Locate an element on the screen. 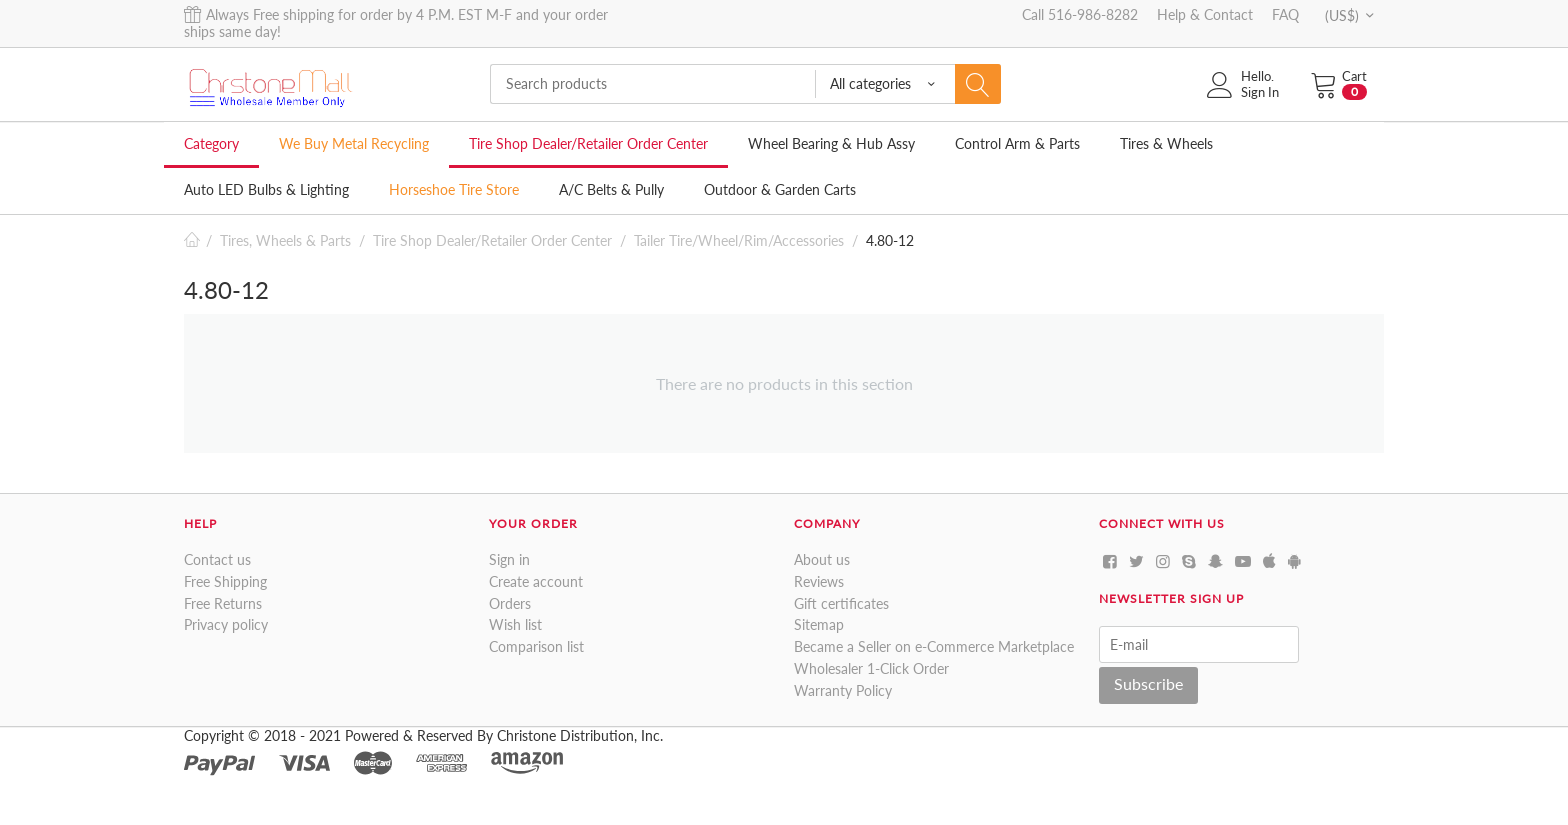 This screenshot has height=825, width=1568. Free Returns is located at coordinates (223, 603).